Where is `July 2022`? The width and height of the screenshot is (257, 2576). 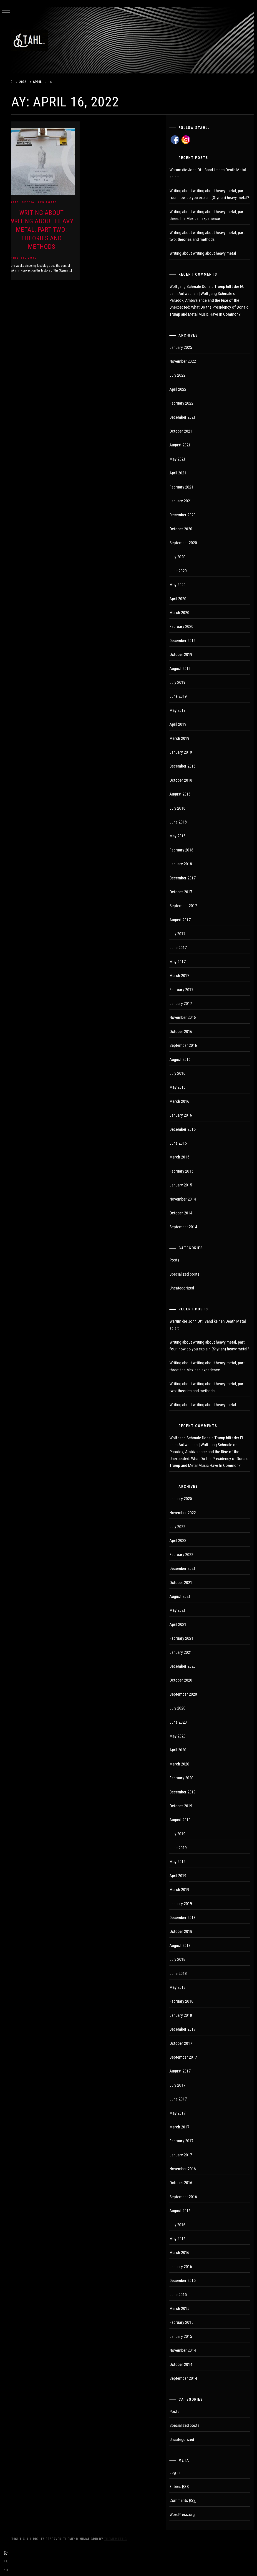 July 2022 is located at coordinates (181, 389).